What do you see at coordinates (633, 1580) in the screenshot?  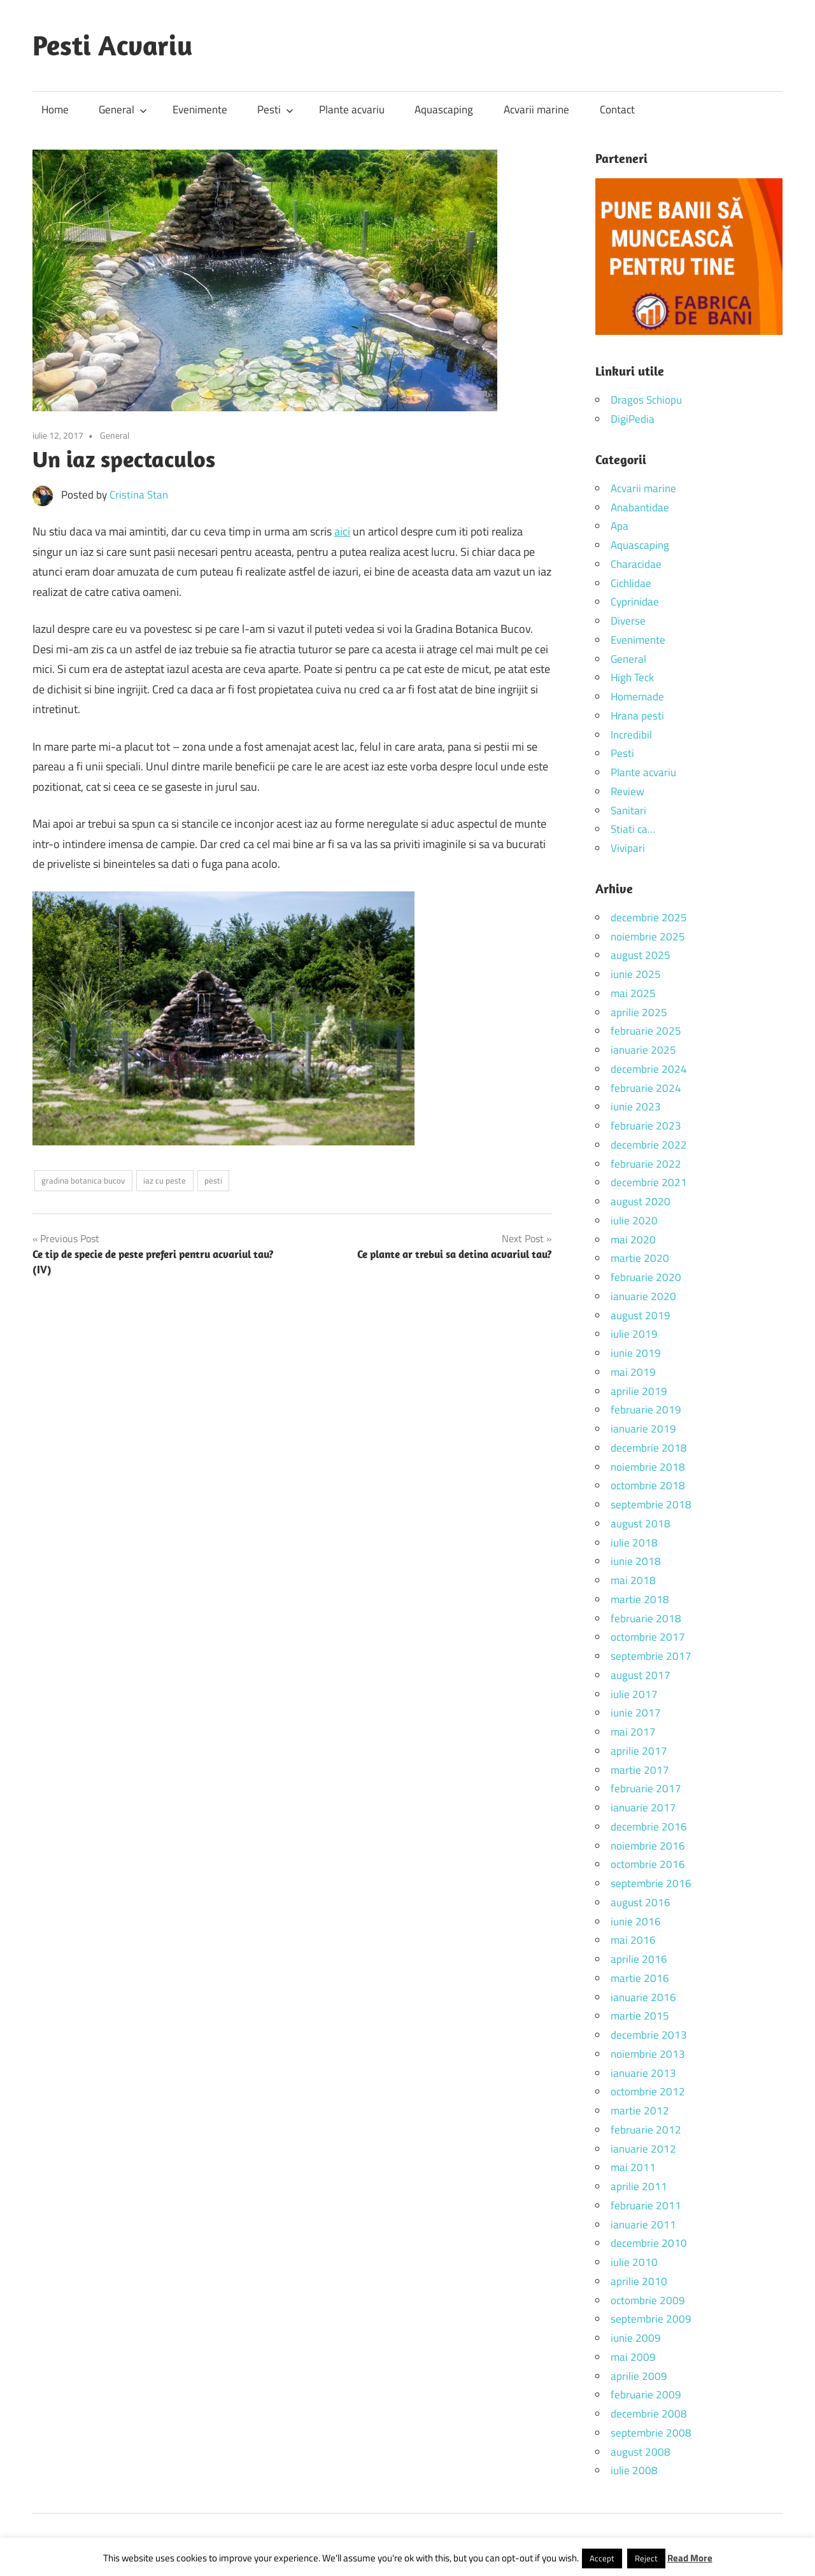 I see `mai 2018` at bounding box center [633, 1580].